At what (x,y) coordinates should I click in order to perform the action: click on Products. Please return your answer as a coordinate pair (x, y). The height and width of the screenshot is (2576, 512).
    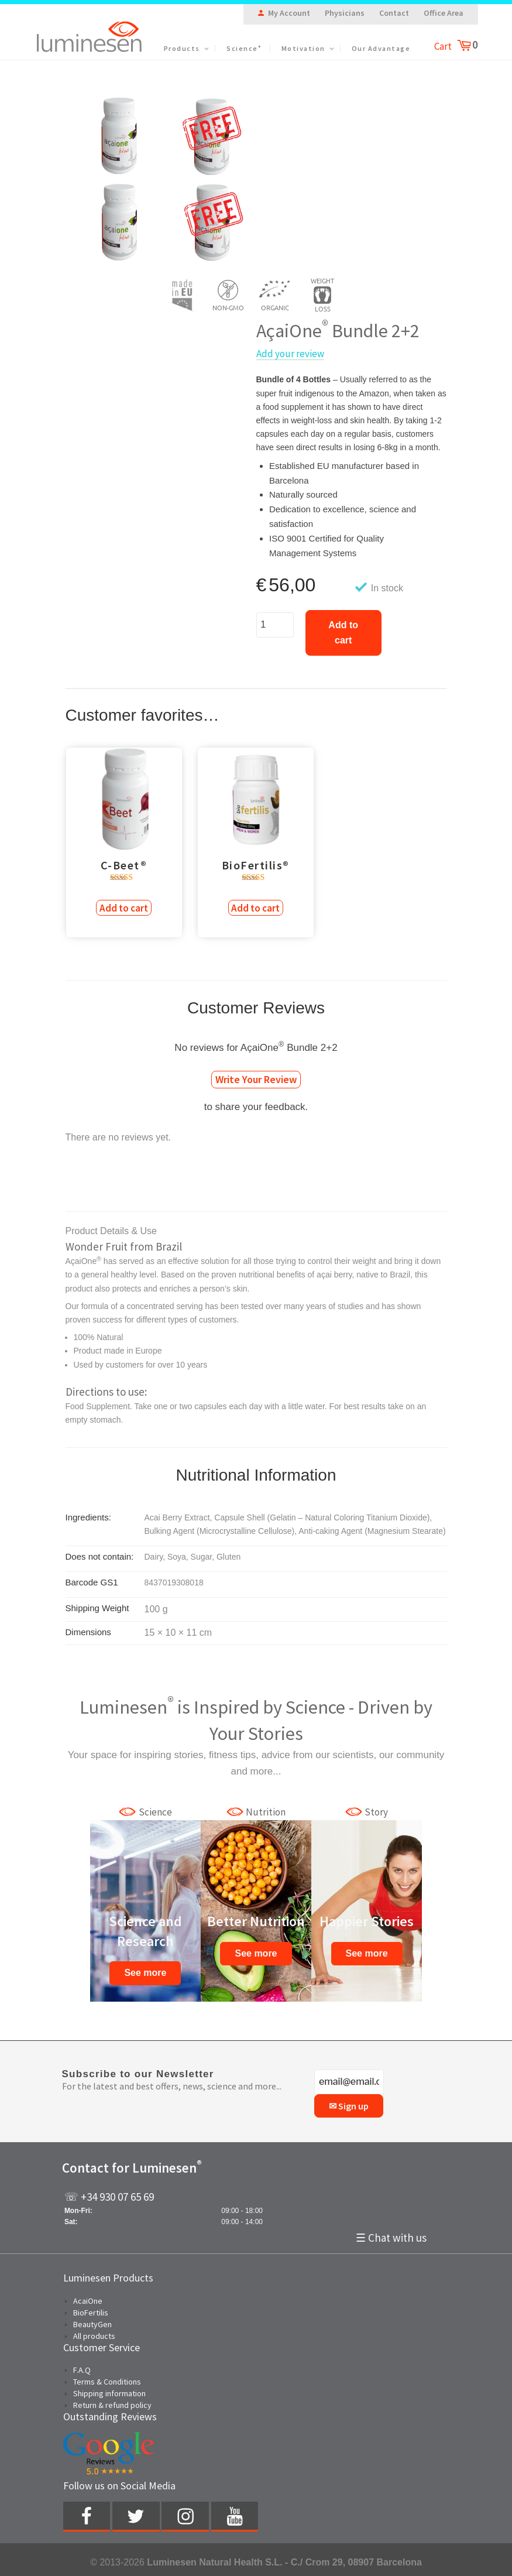
    Looking at the image, I should click on (187, 48).